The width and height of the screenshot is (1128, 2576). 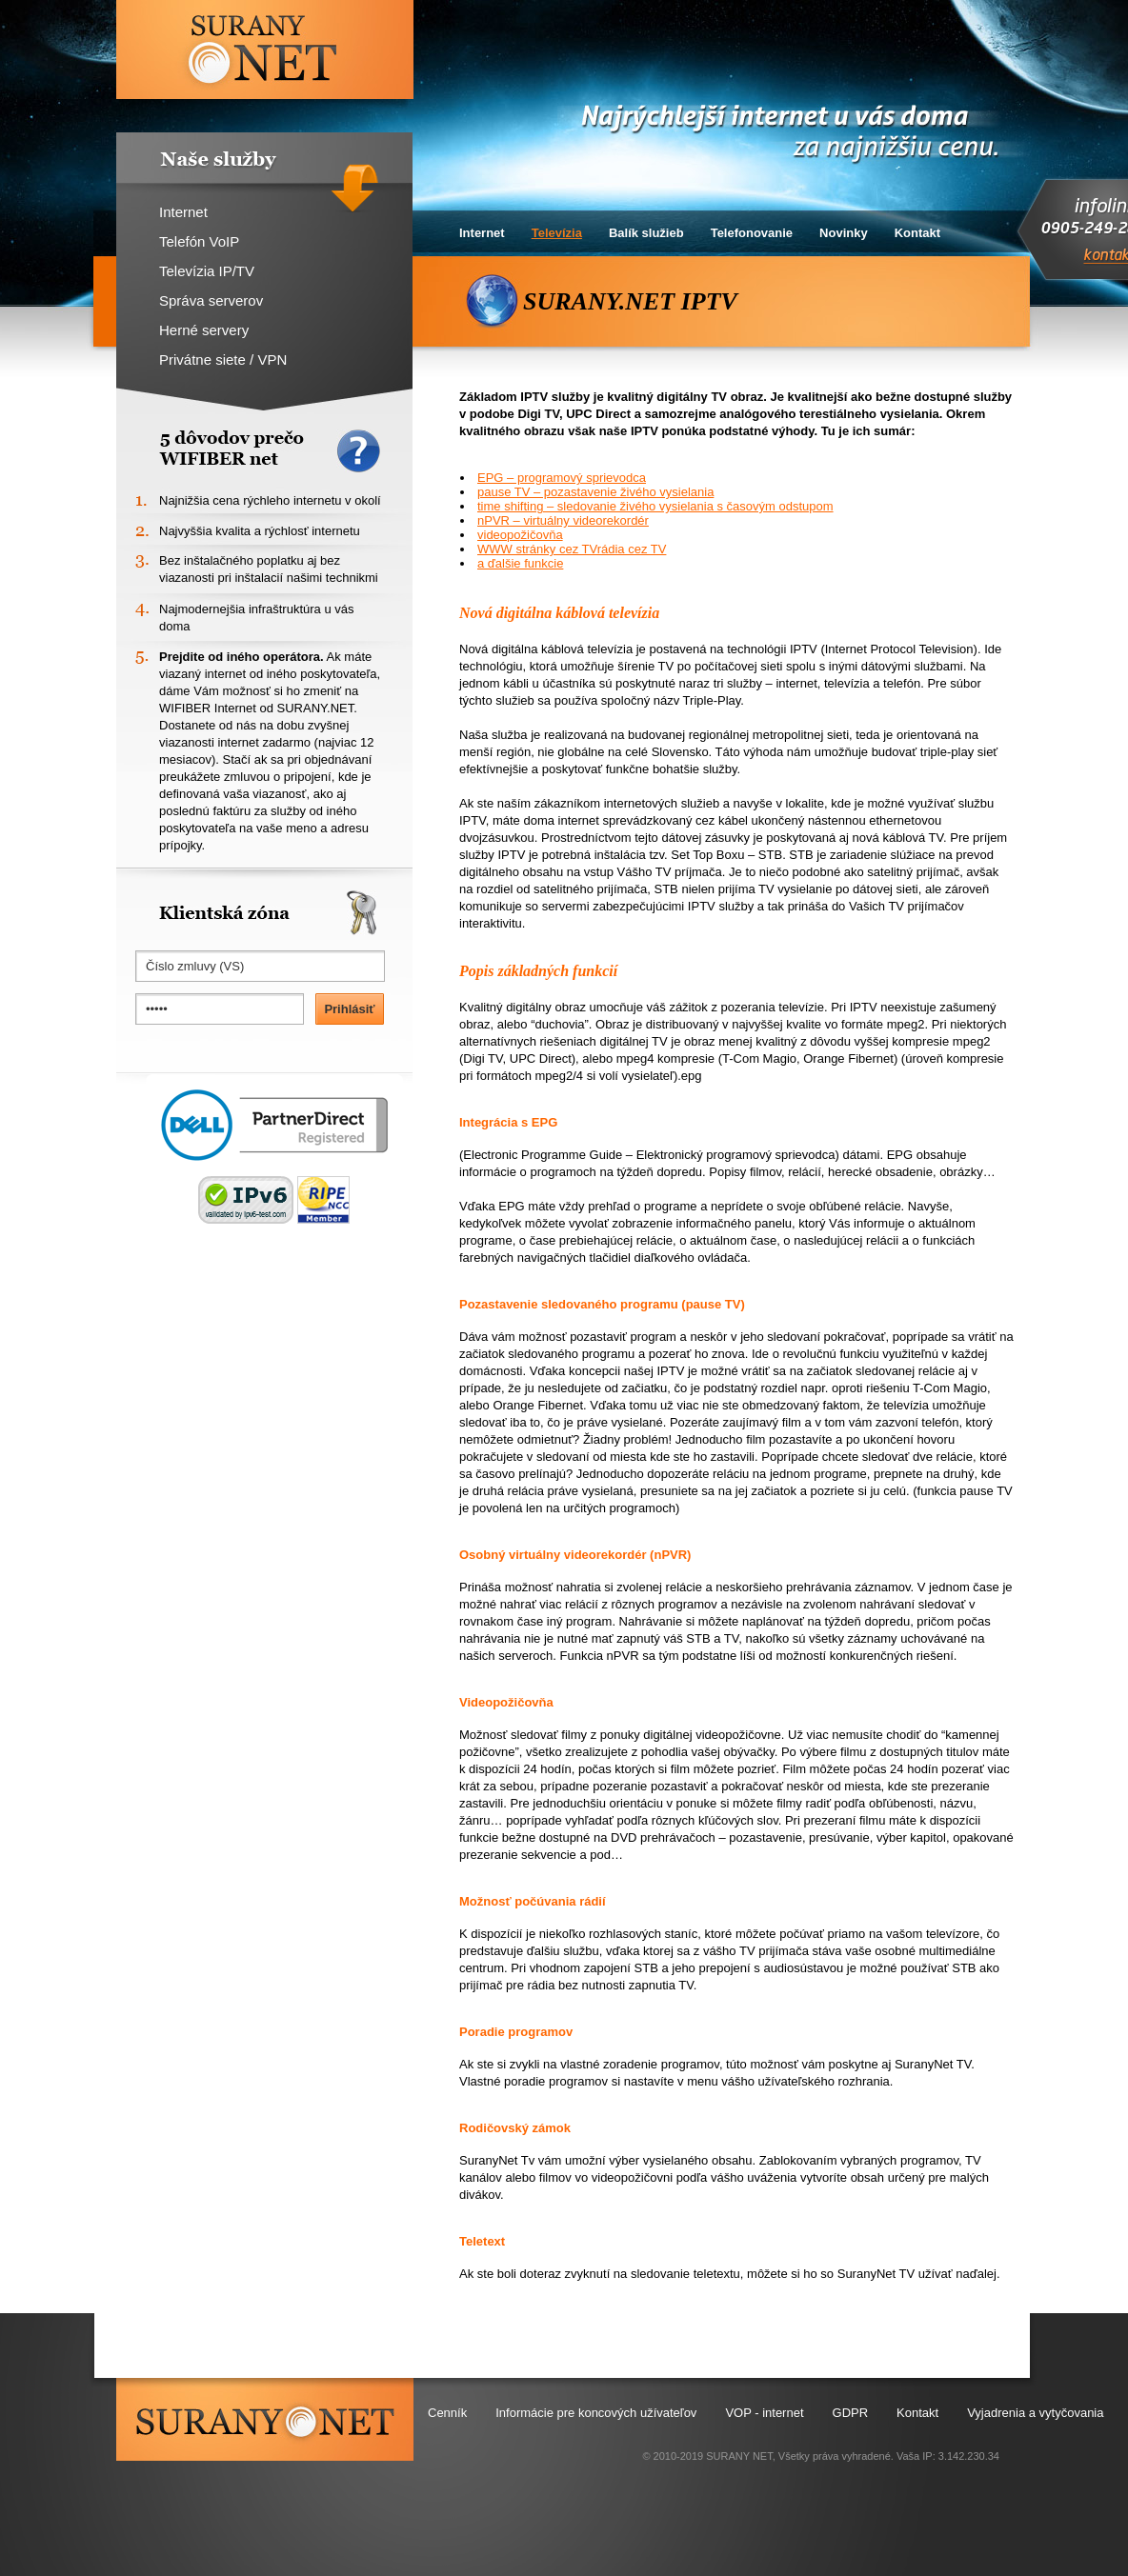 I want to click on nPVR – virtuálny videorekordér, so click(x=563, y=520).